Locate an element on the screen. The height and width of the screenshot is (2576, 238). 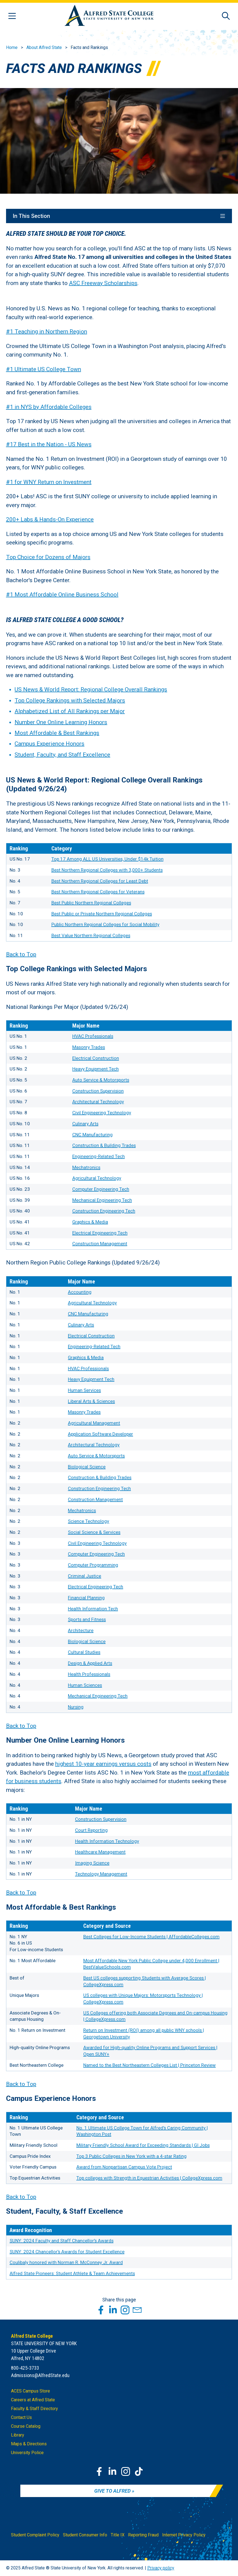
Top 3 Public Colleges in New York with a 4-star Rating is located at coordinates (131, 2156).